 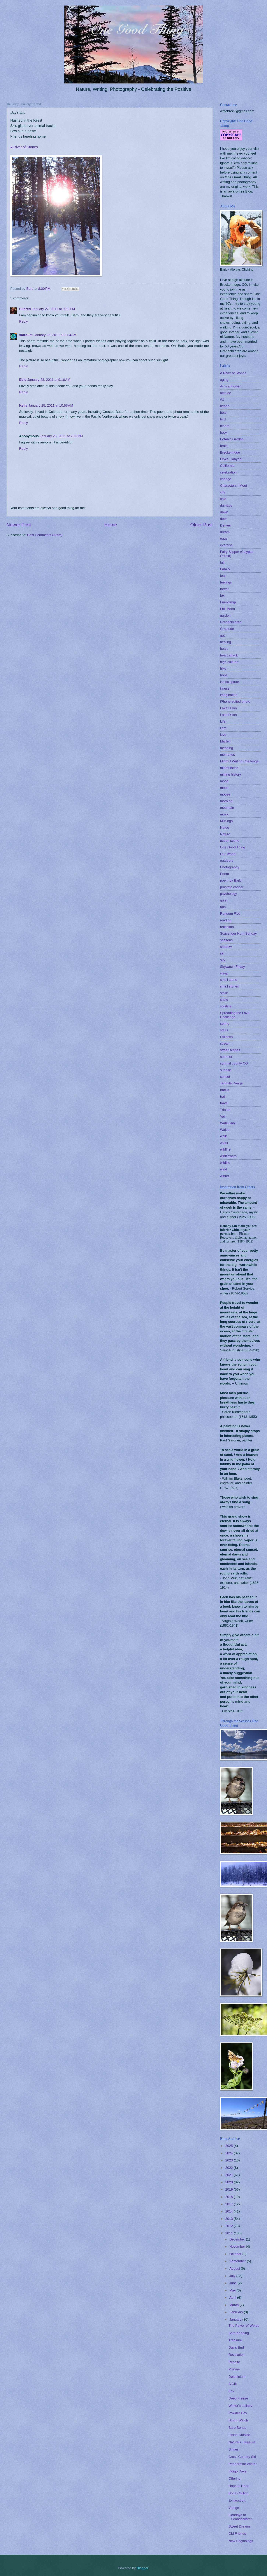 I want to click on 2013, so click(x=229, y=2219).